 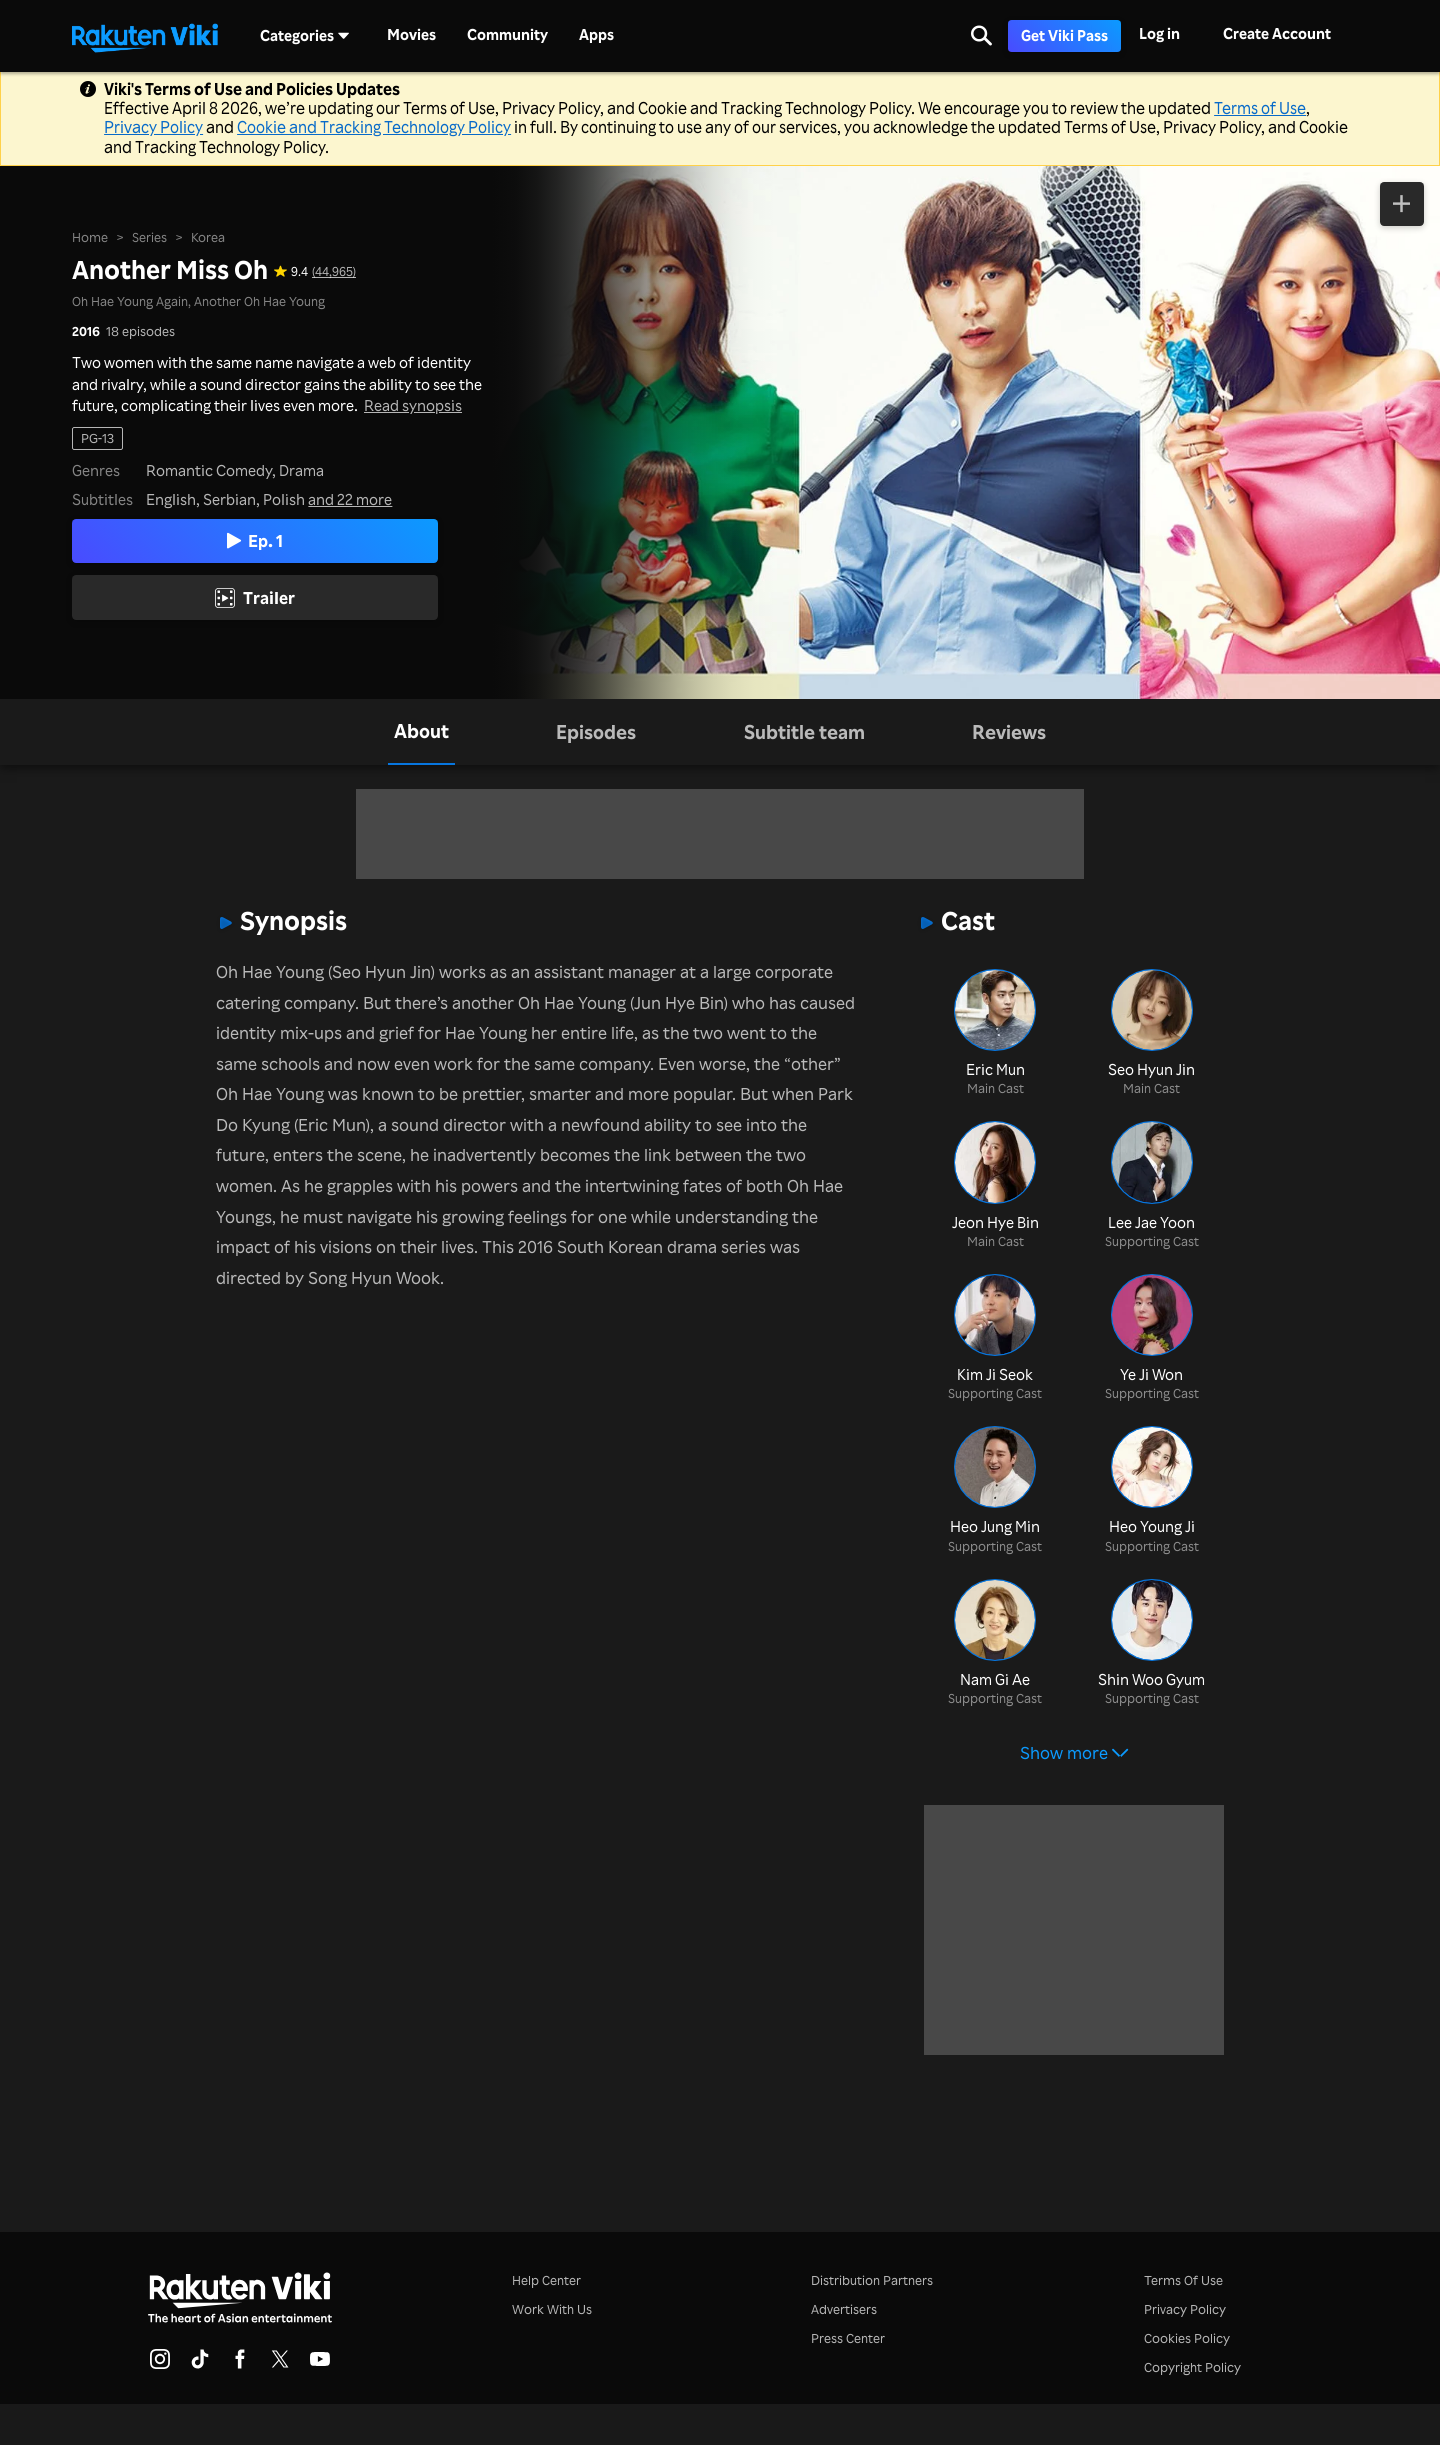 What do you see at coordinates (350, 499) in the screenshot?
I see `and 22 more` at bounding box center [350, 499].